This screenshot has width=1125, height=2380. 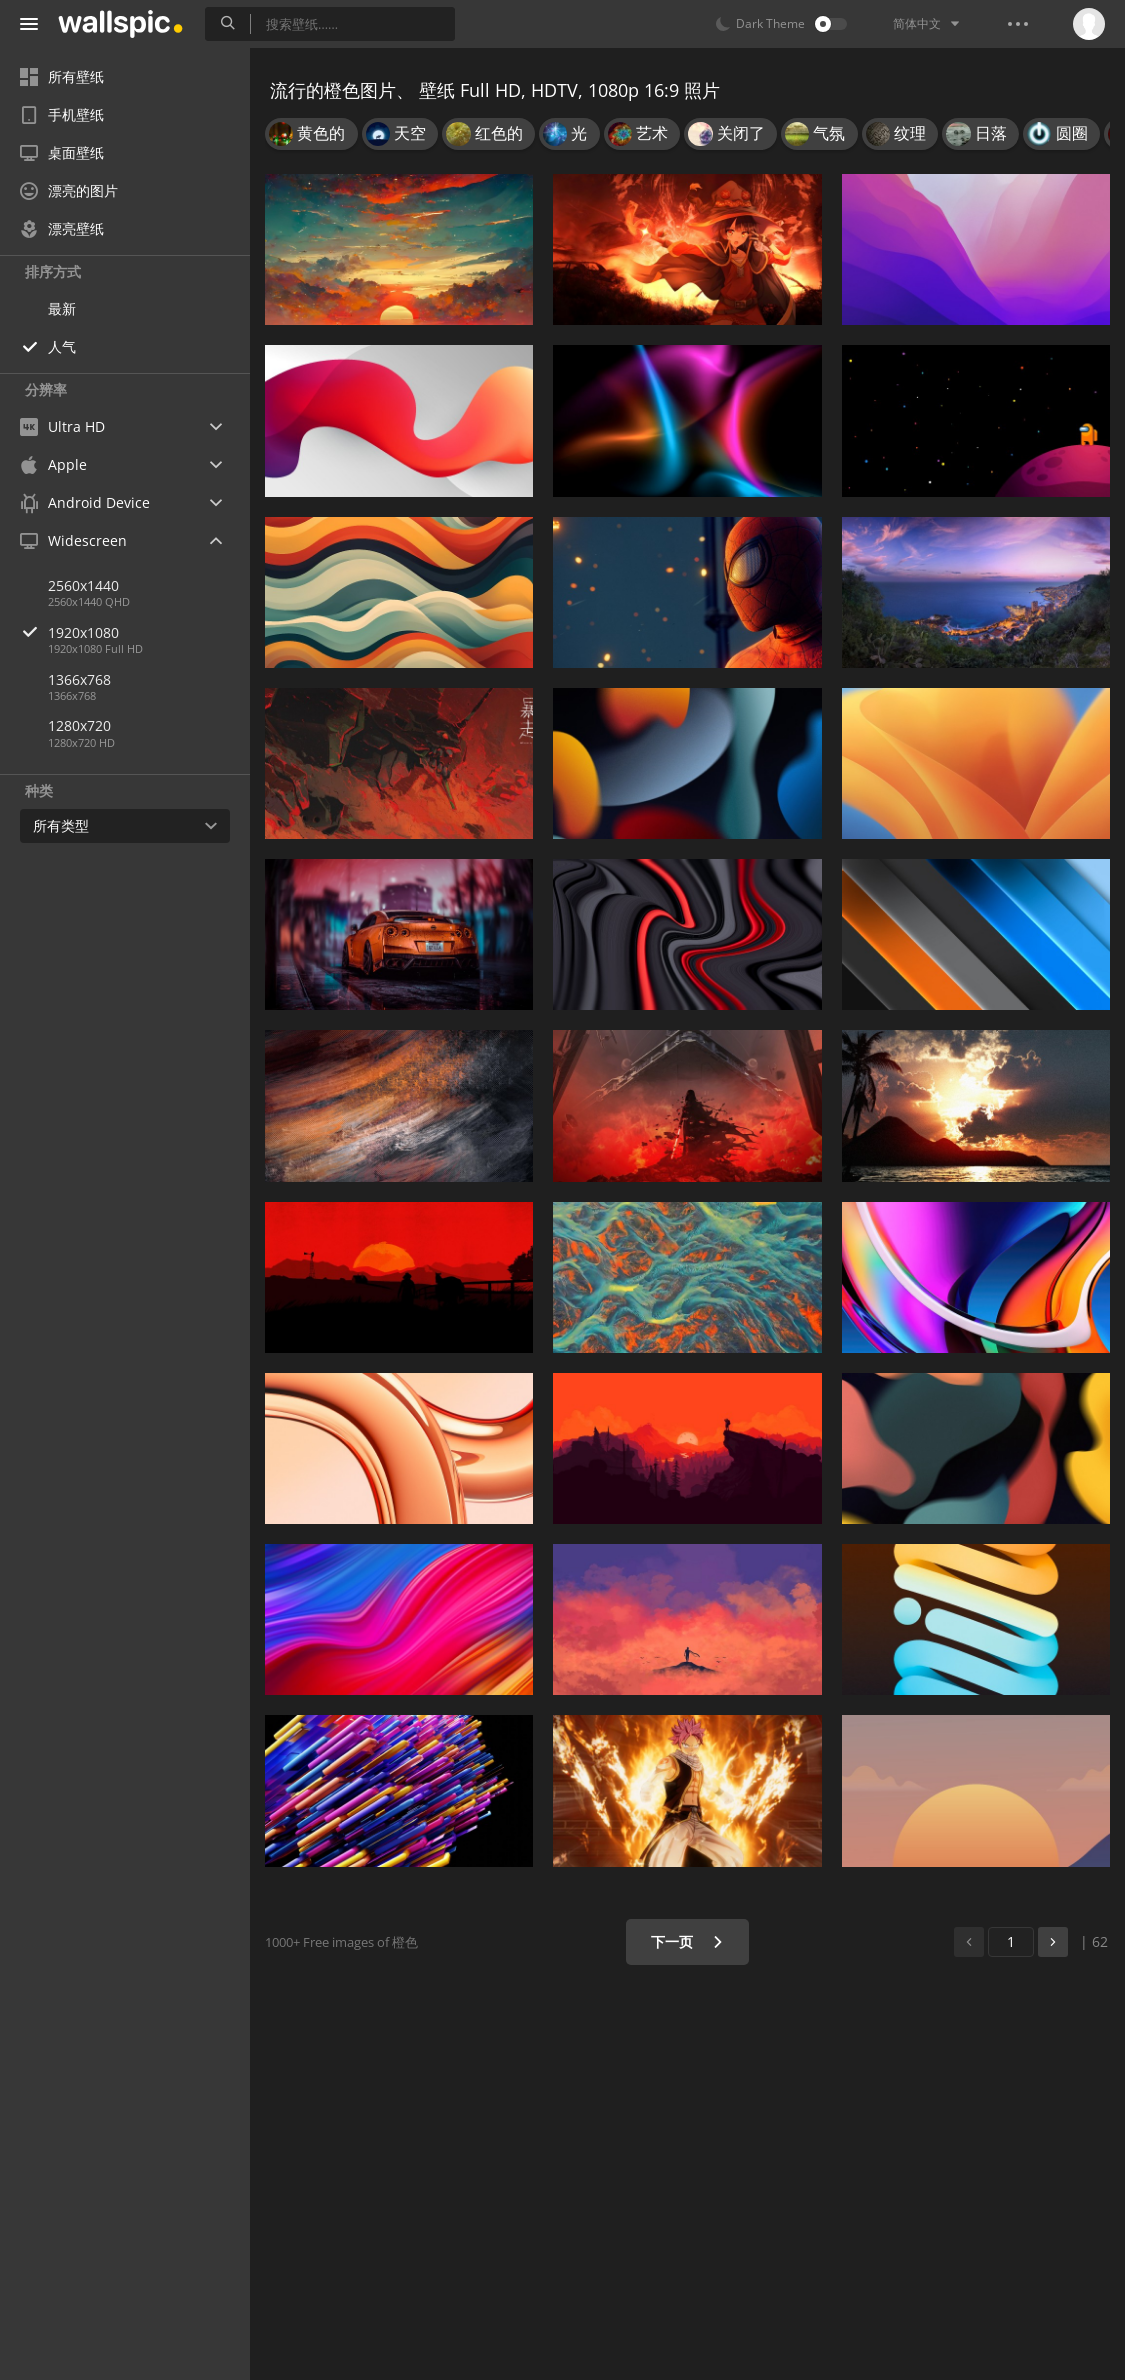 What do you see at coordinates (79, 679) in the screenshot?
I see `1366x768` at bounding box center [79, 679].